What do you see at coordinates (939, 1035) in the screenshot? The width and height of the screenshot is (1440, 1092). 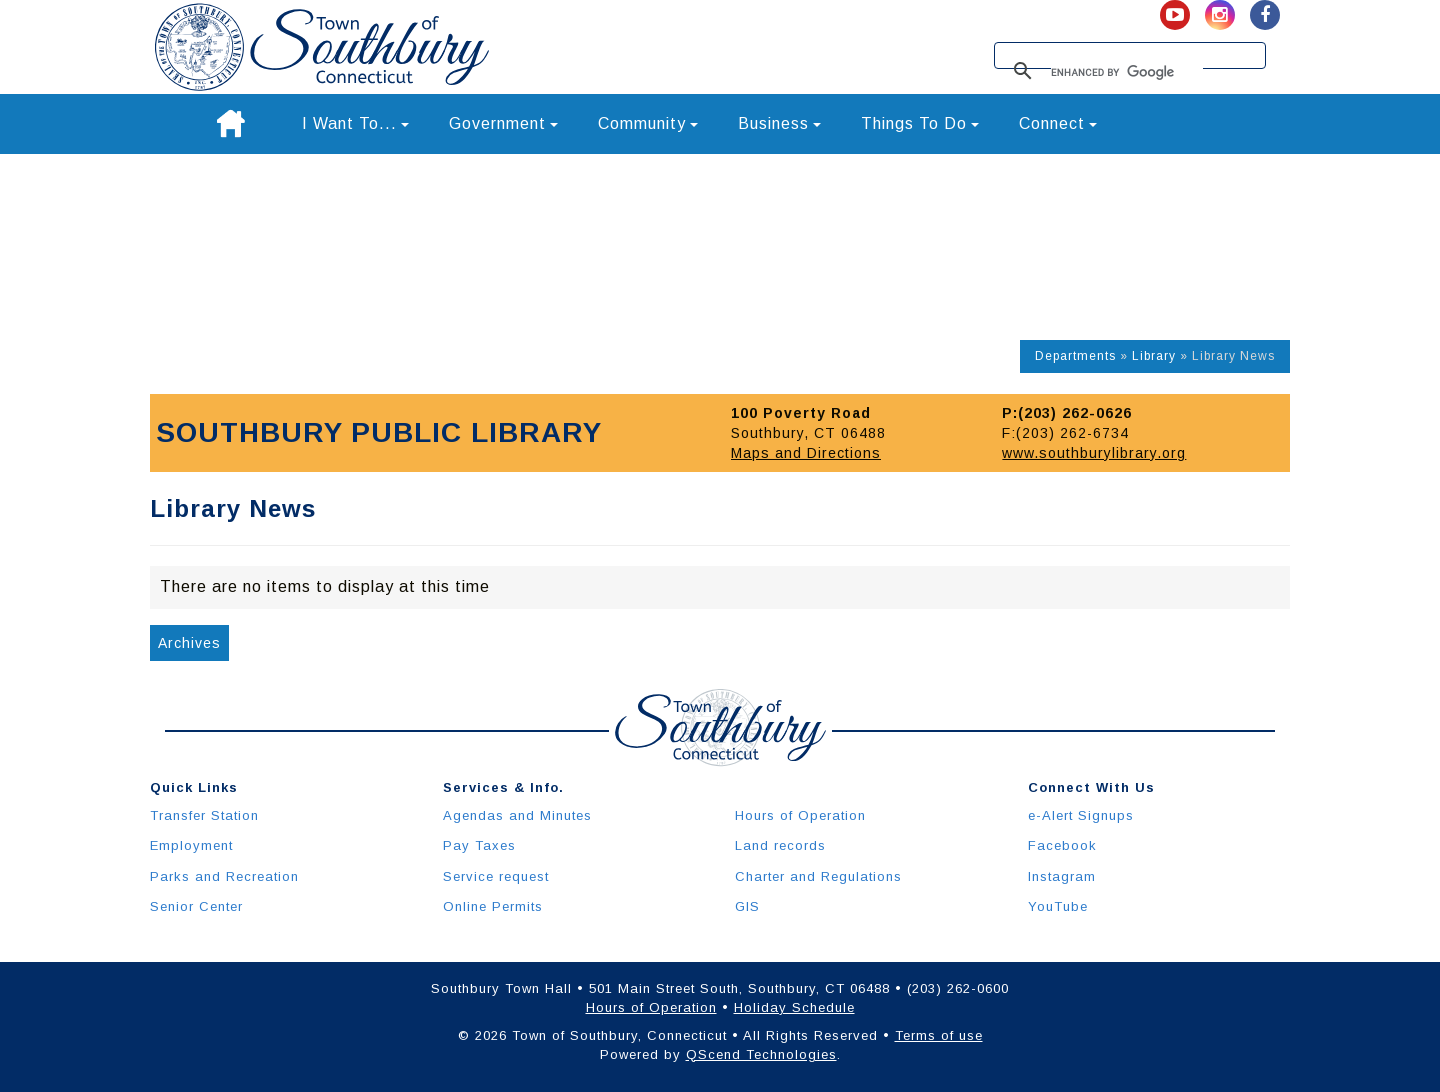 I see `Terms of use` at bounding box center [939, 1035].